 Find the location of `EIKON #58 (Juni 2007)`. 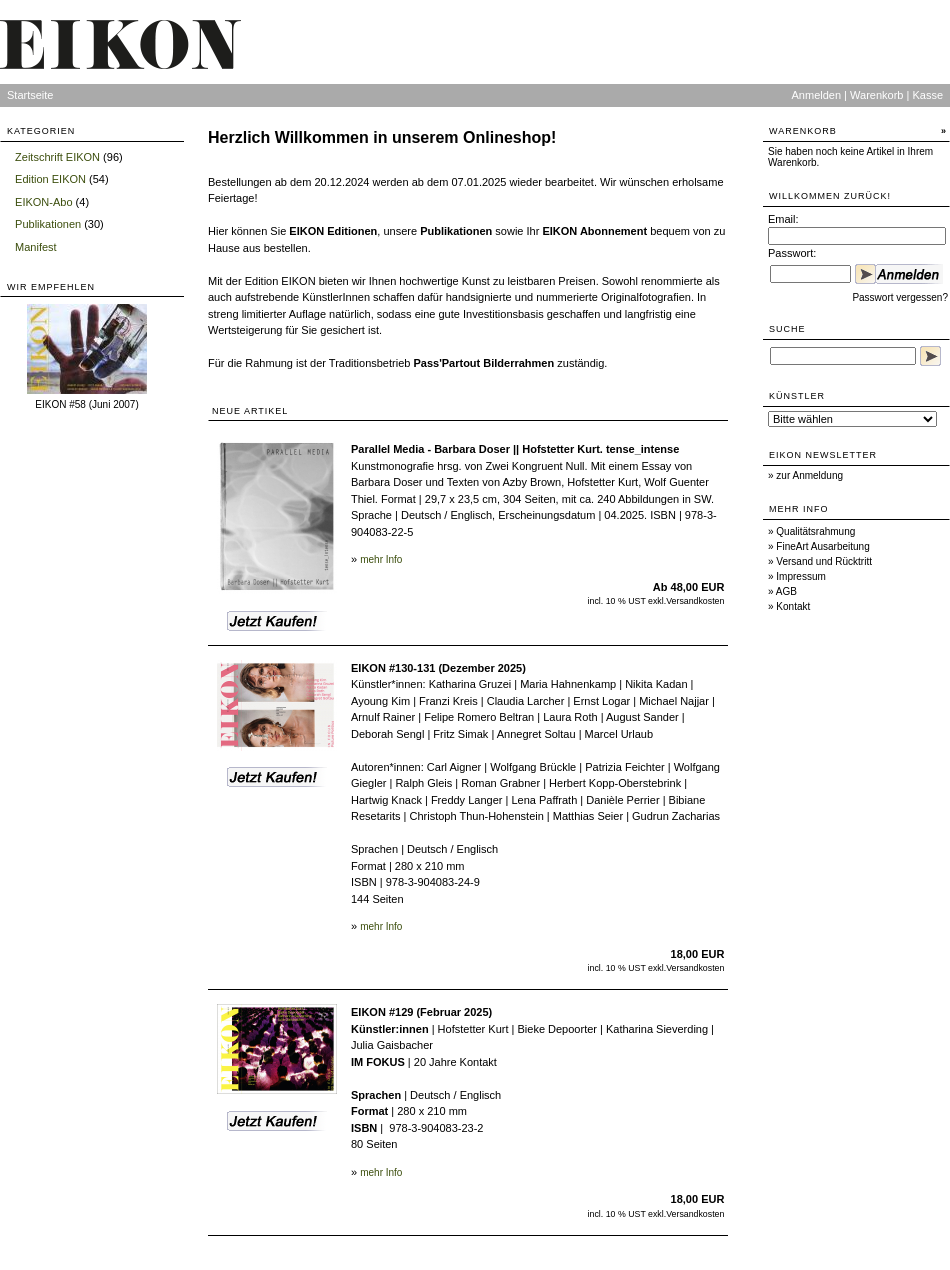

EIKON #58 (Juni 2007) is located at coordinates (86, 404).